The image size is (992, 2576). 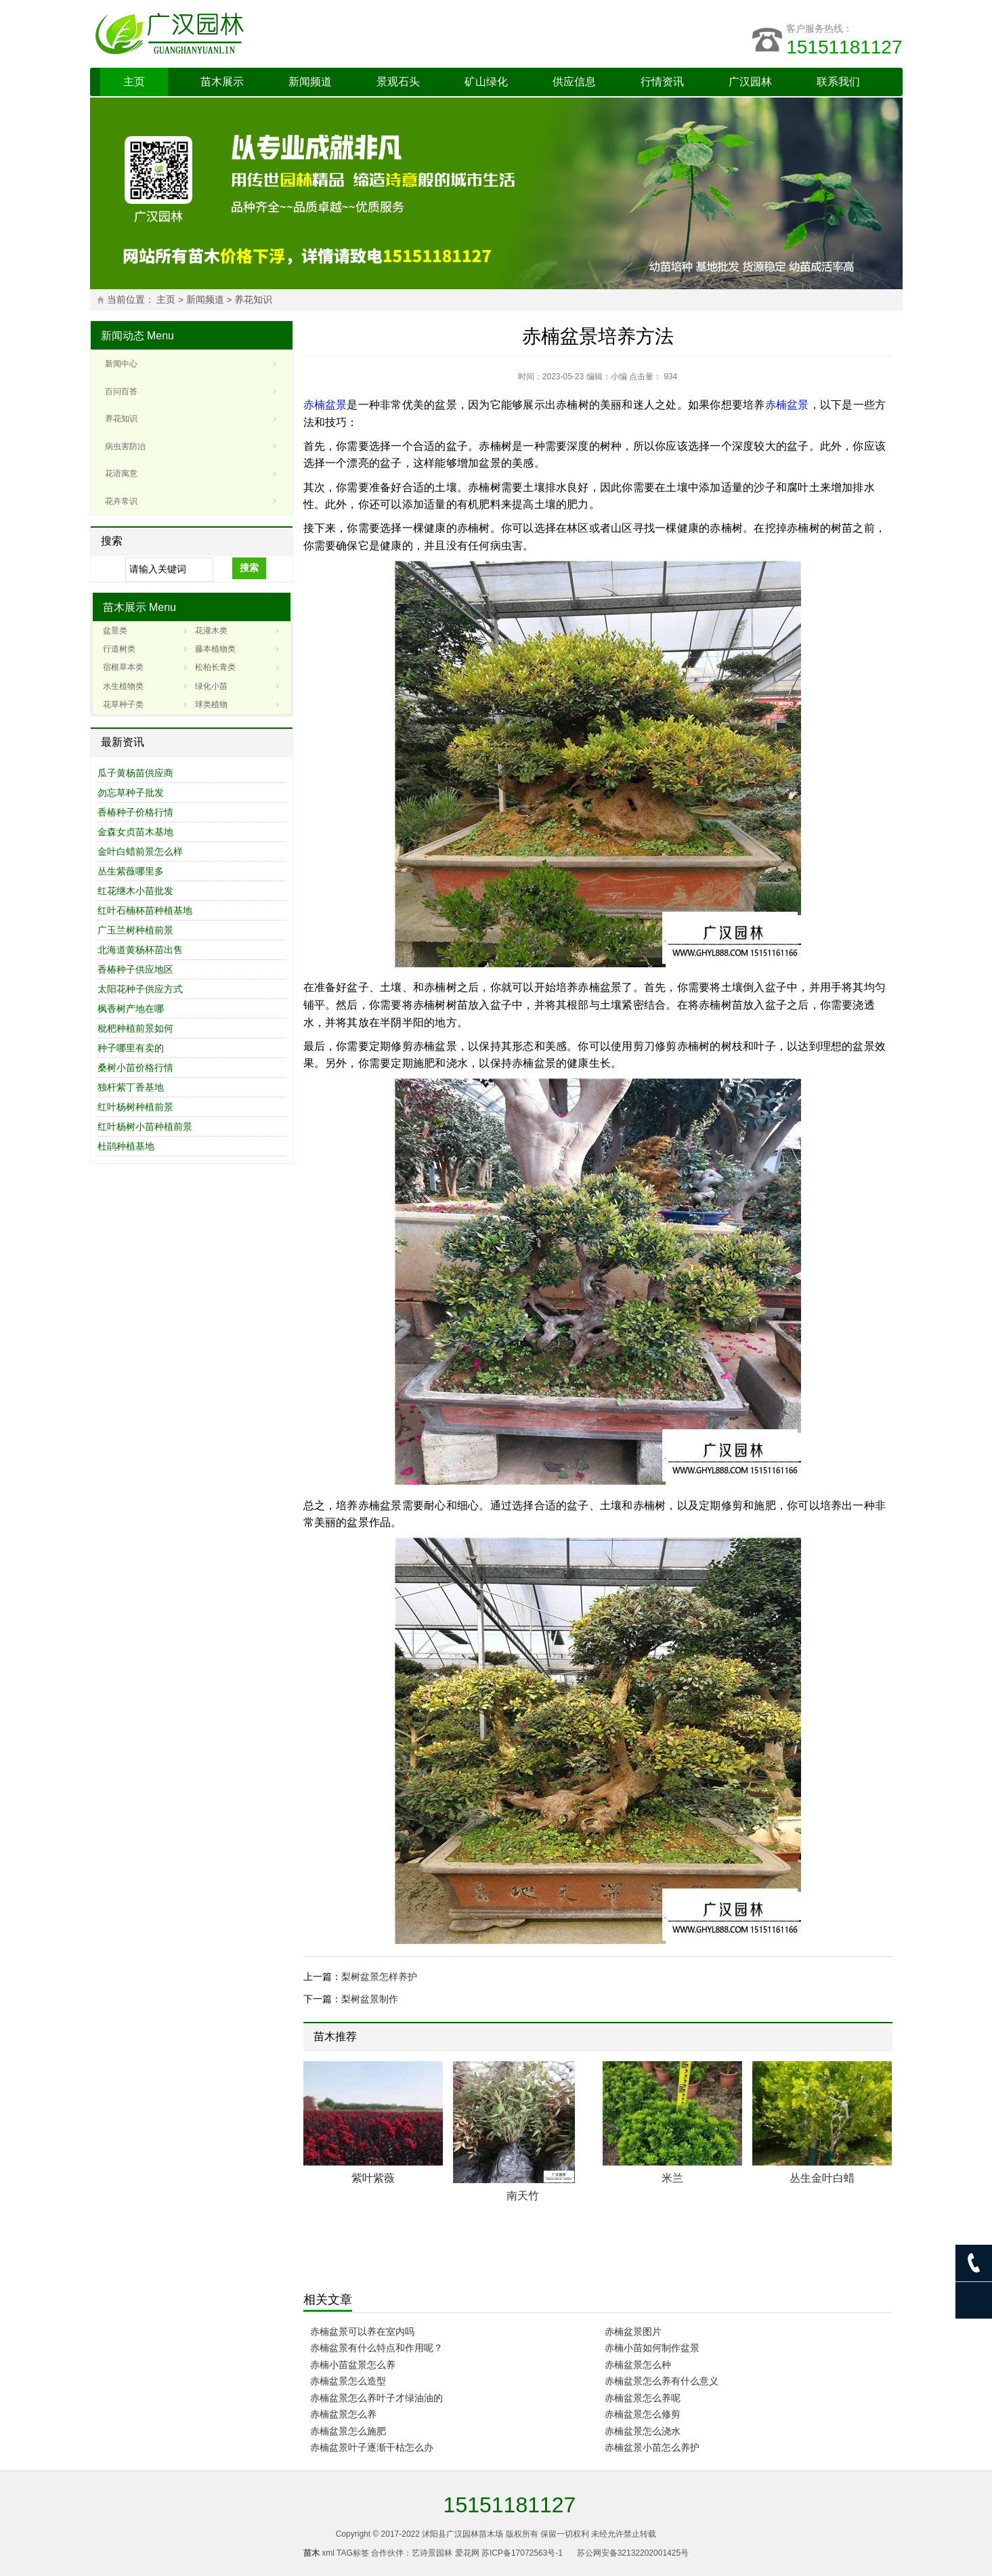 I want to click on 新闻动态, so click(x=122, y=335).